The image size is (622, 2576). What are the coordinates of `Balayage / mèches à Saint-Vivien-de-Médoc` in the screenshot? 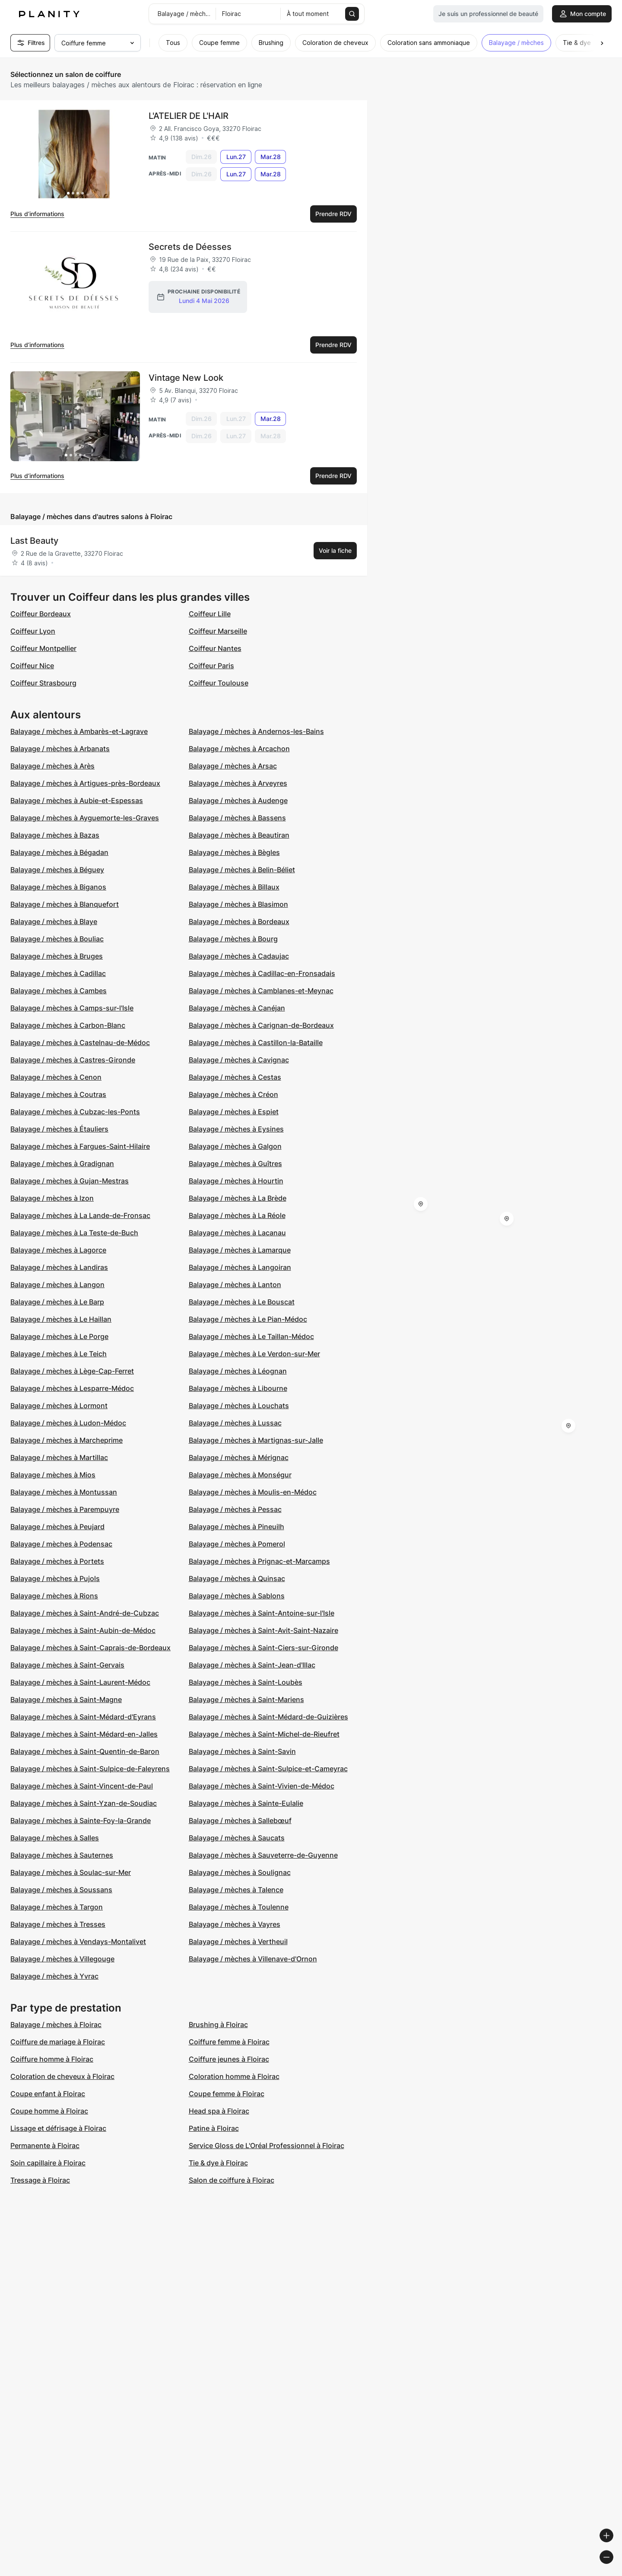 It's located at (261, 1786).